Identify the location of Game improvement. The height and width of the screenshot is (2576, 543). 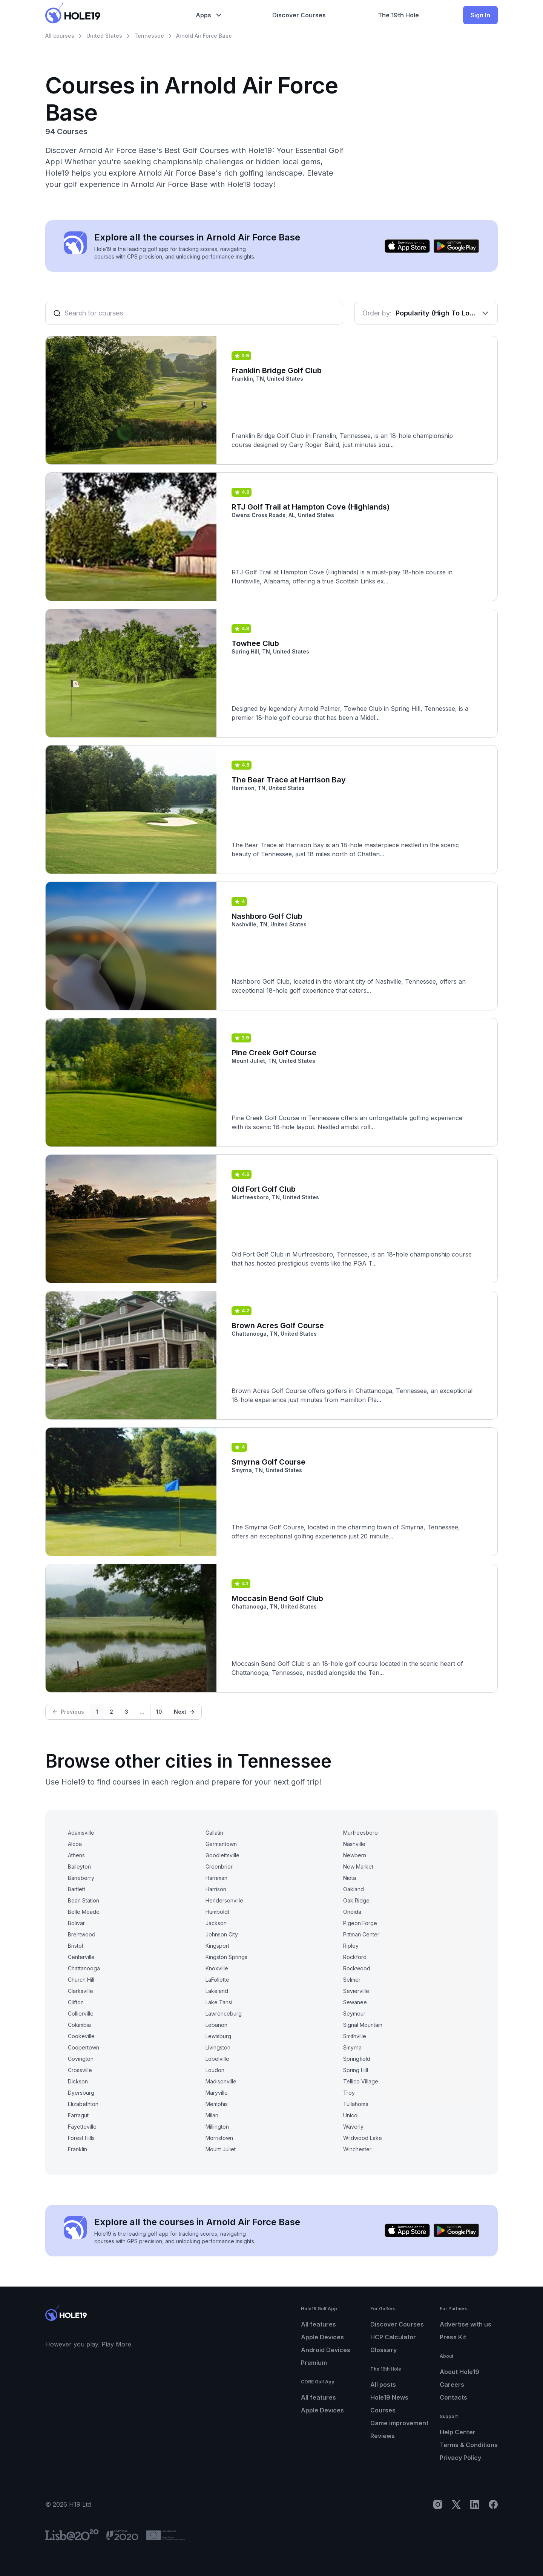
(399, 2423).